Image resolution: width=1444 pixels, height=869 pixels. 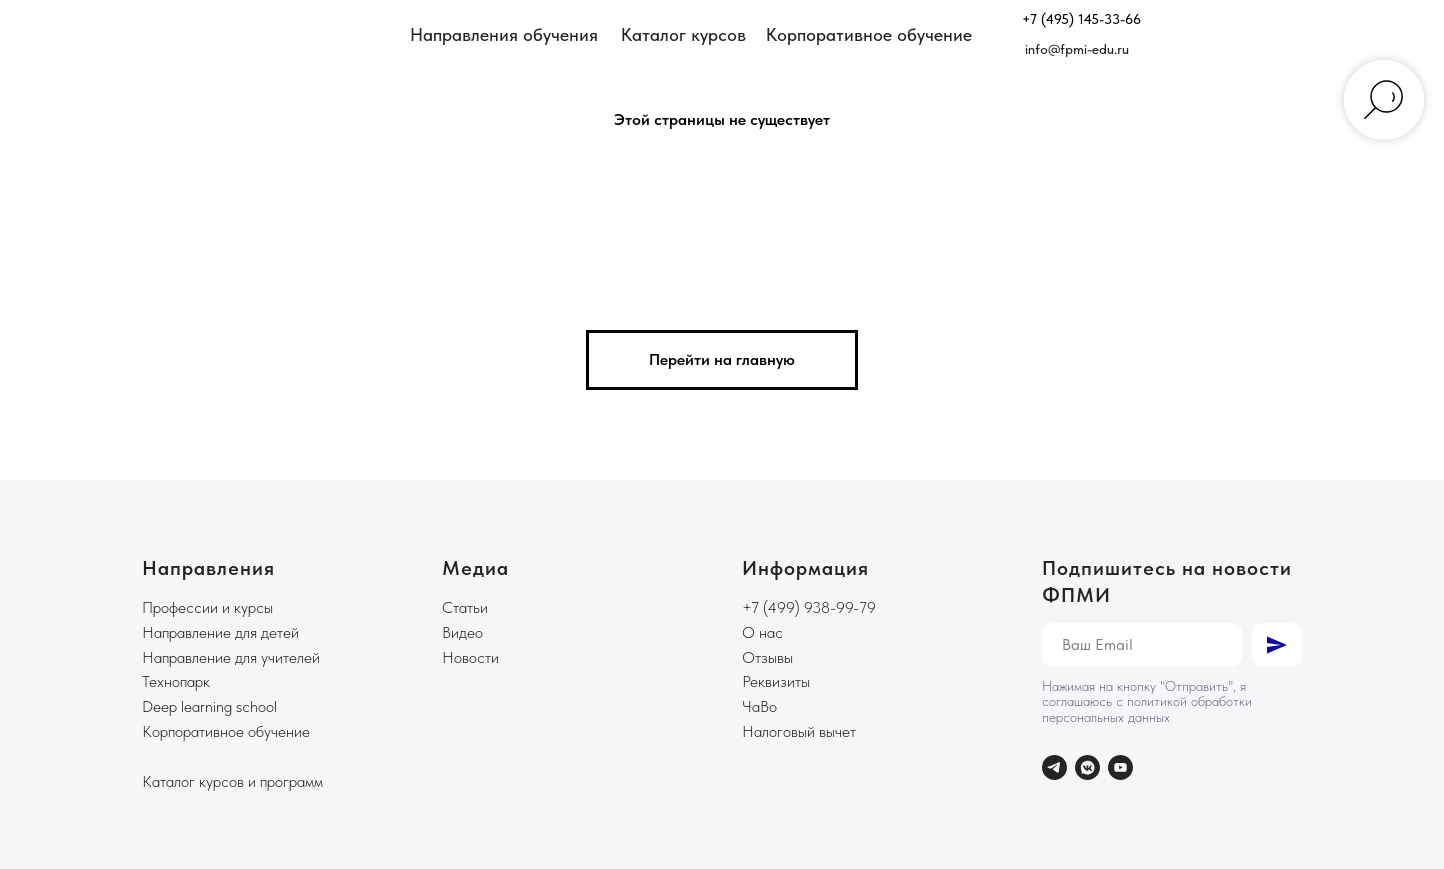 I want to click on [vkmessenger], so click(x=1087, y=767).